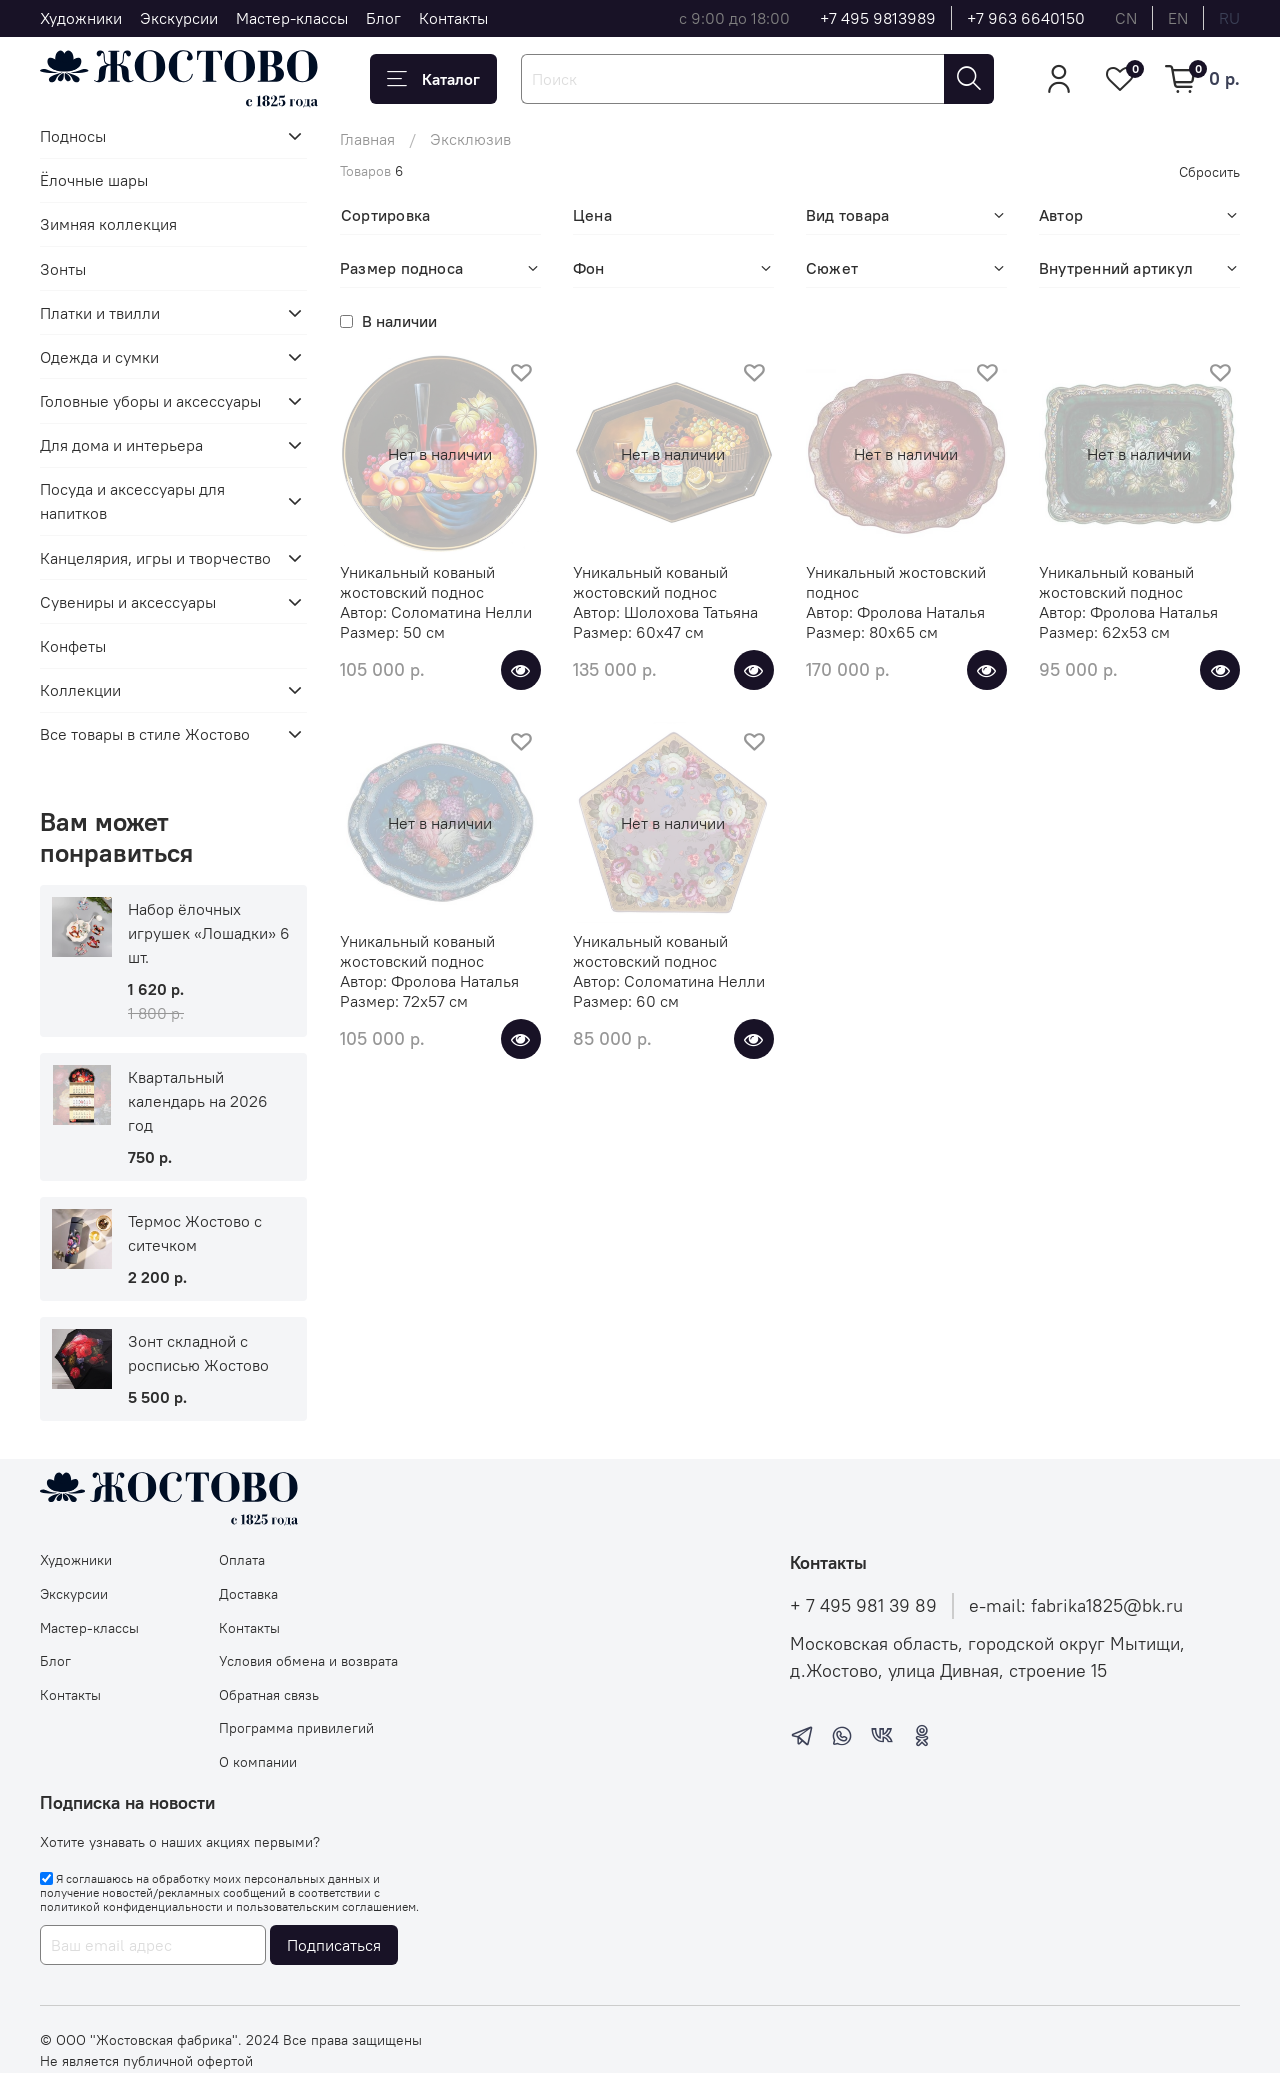  Describe the element at coordinates (155, 558) in the screenshot. I see `Канцелярия, игры и творчество` at that location.